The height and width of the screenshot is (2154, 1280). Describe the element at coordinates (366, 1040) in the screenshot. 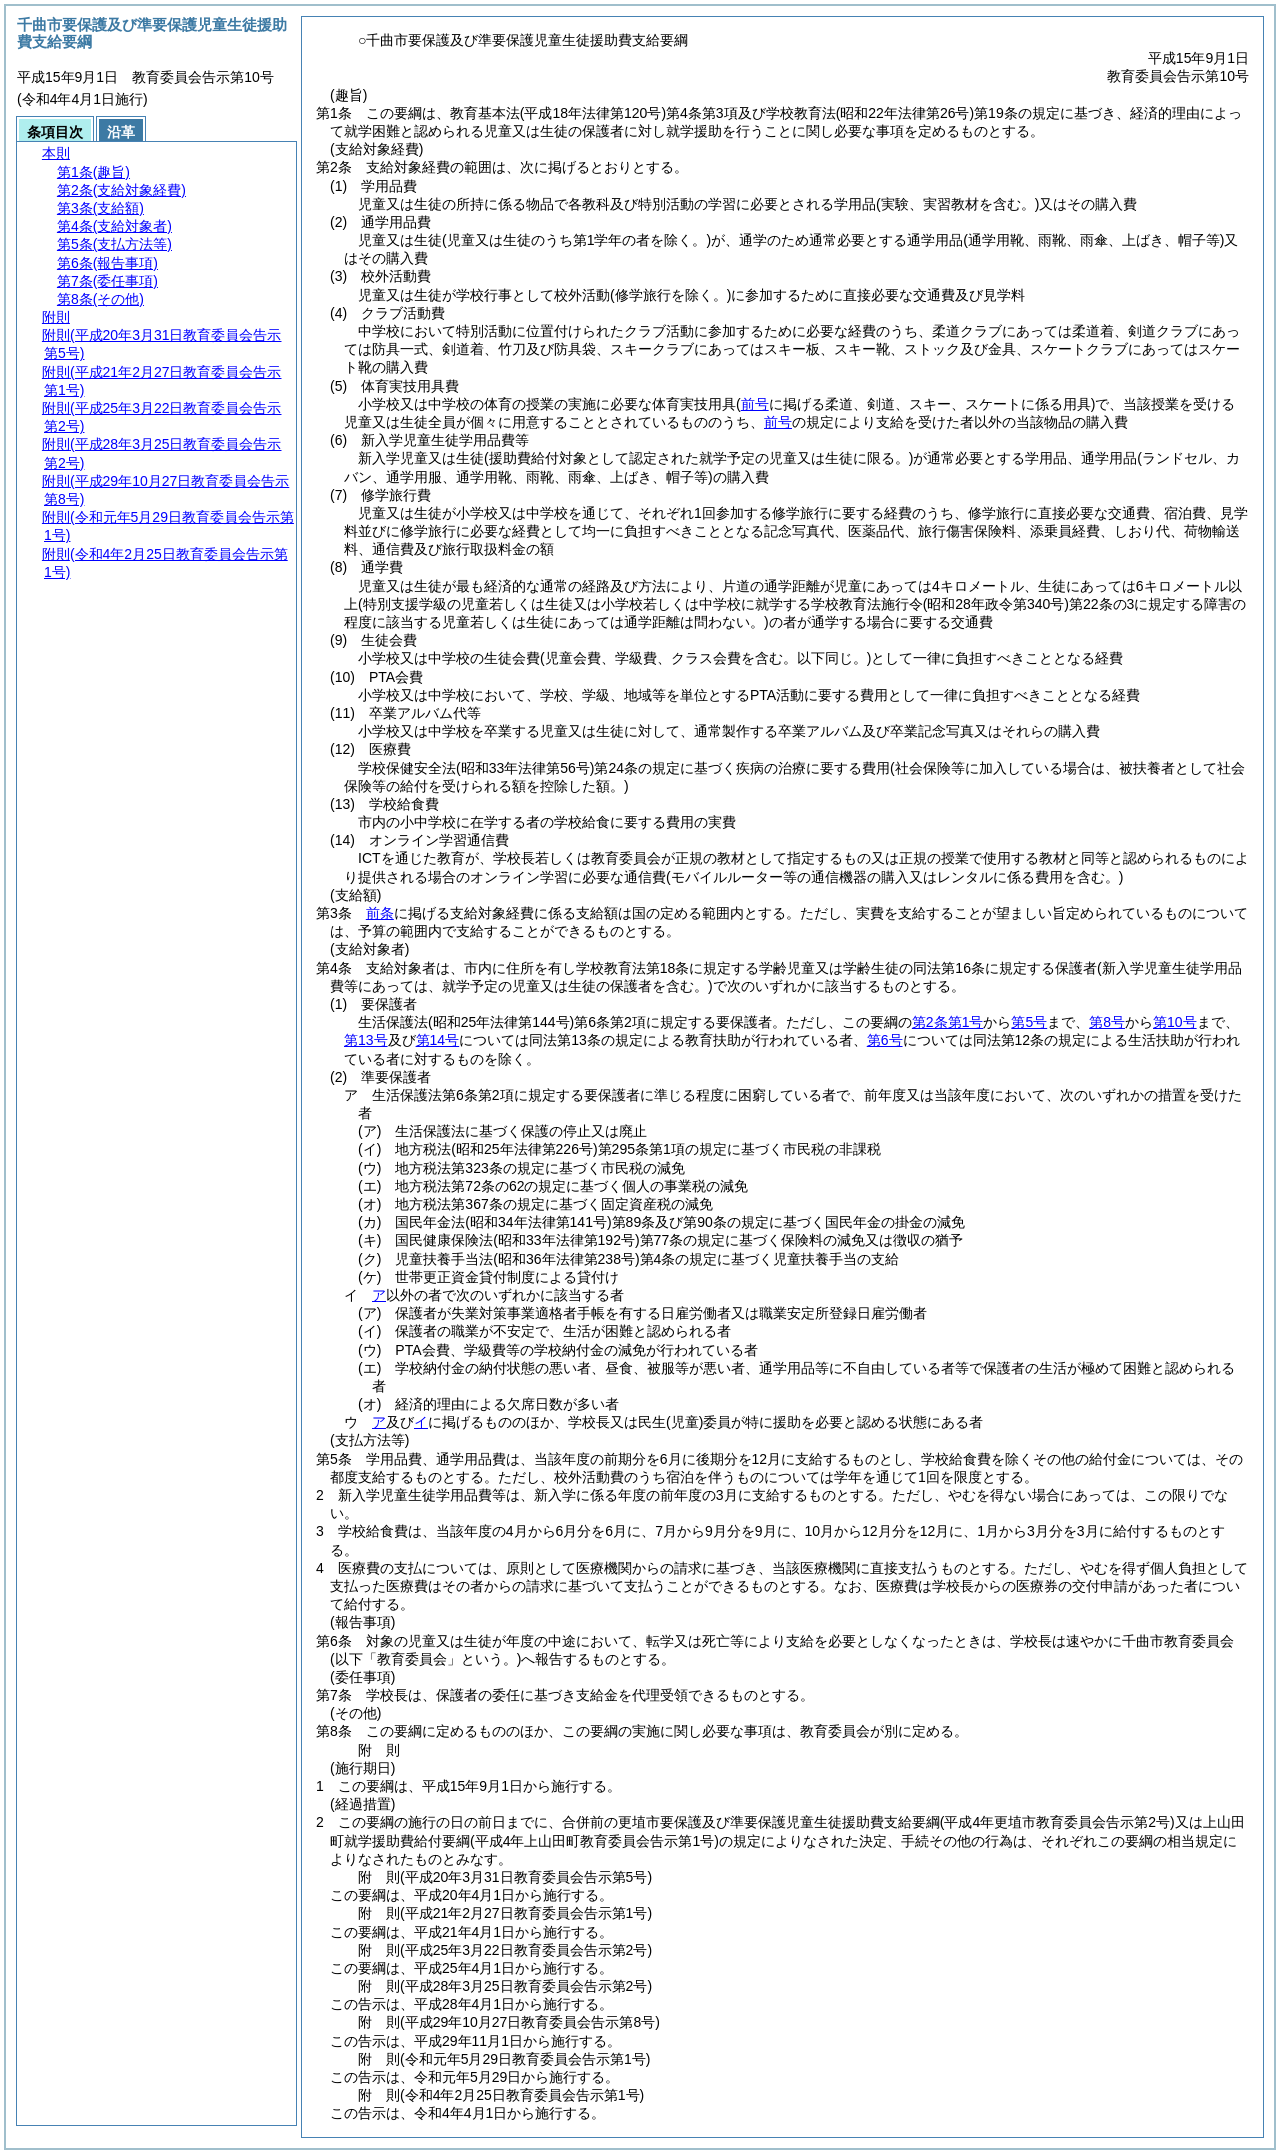

I see `第13号` at that location.